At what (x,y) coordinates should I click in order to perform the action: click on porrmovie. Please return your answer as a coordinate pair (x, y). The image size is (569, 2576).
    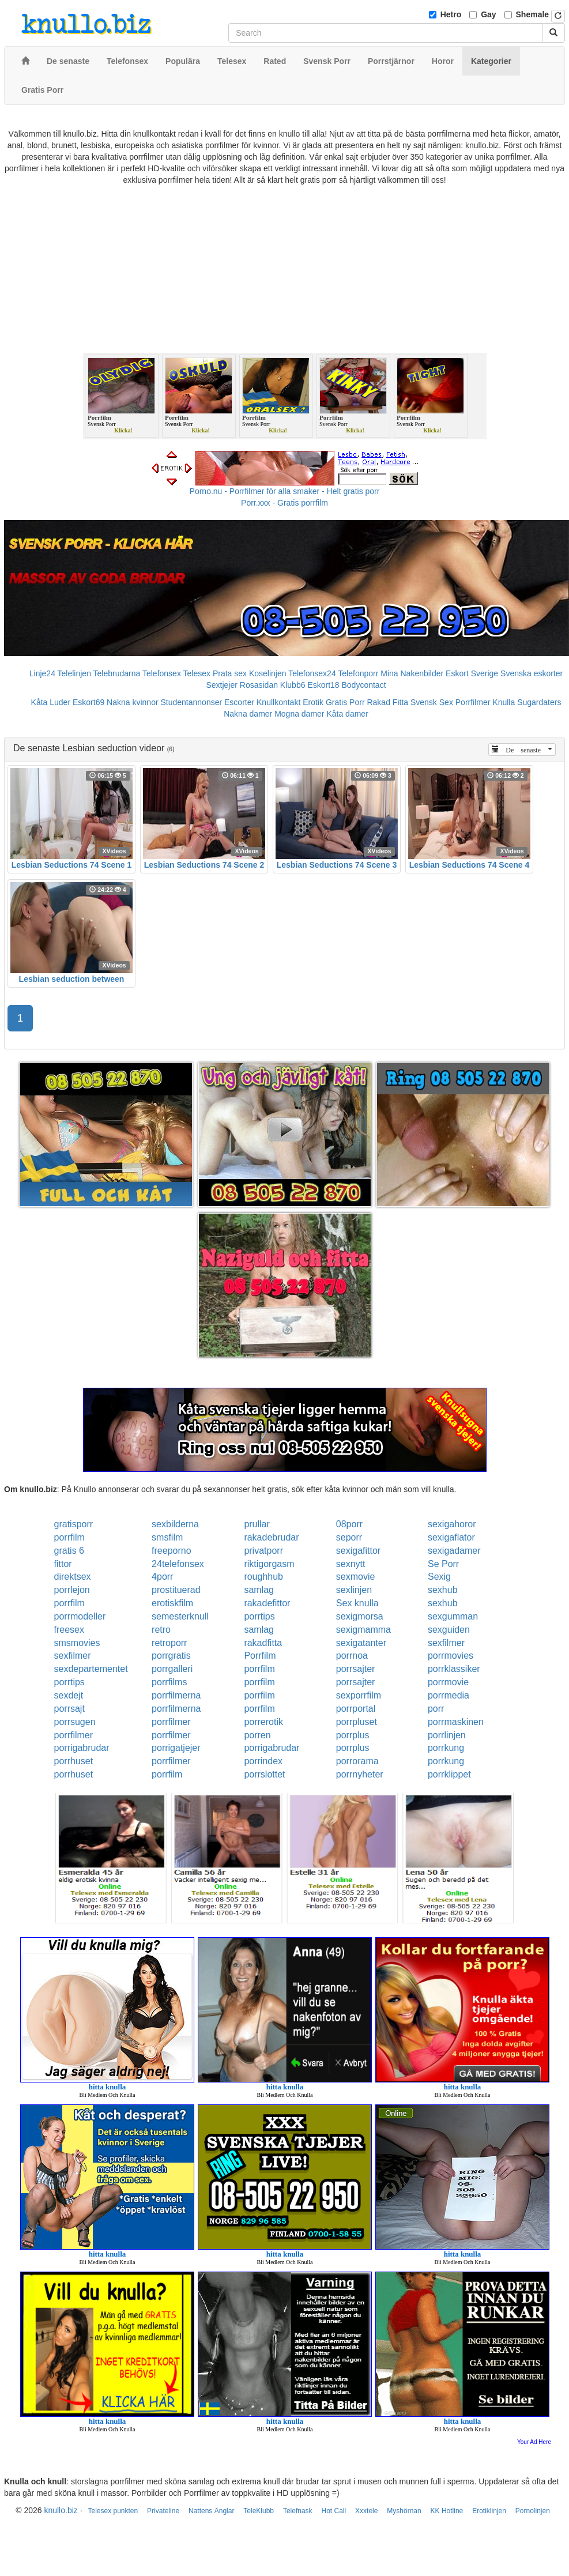
    Looking at the image, I should click on (448, 1682).